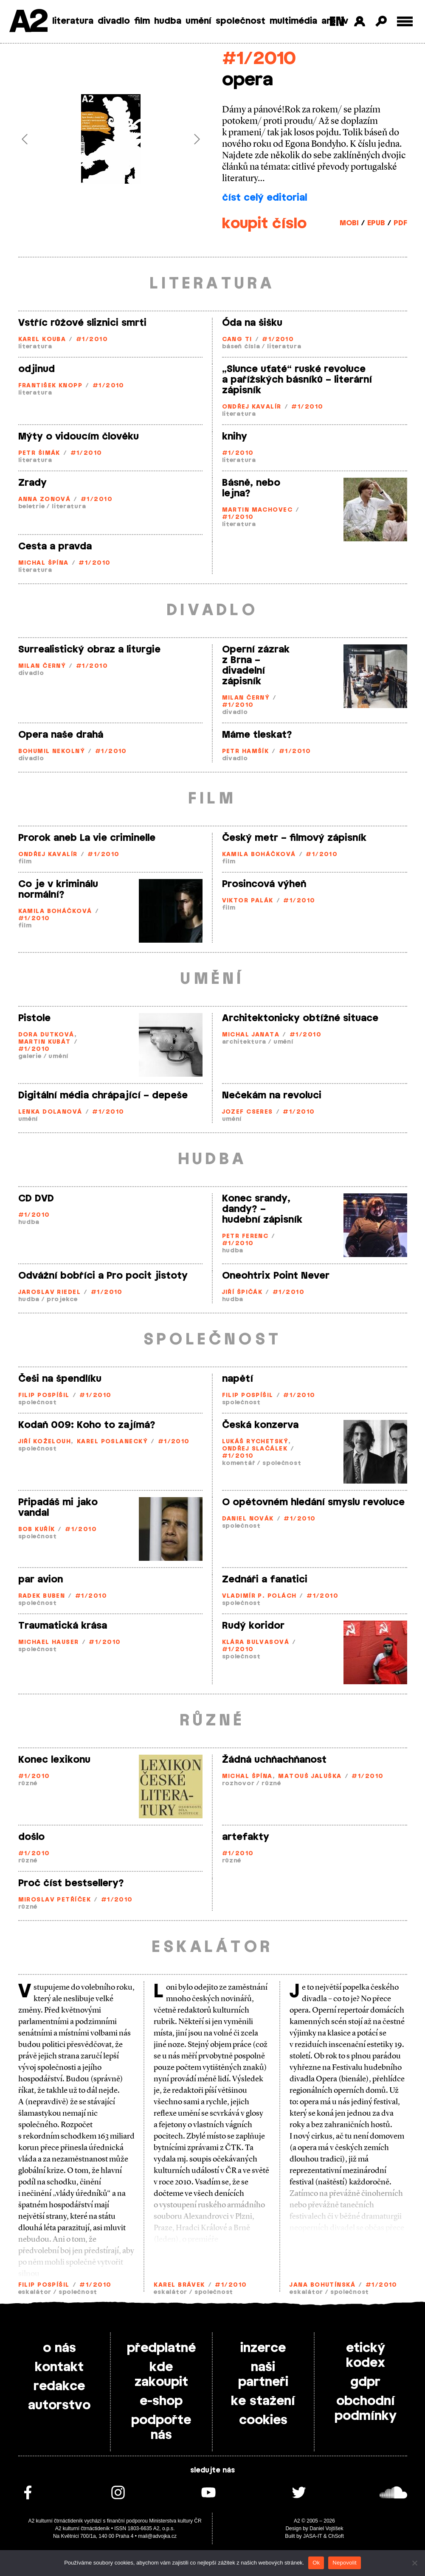 The height and width of the screenshot is (2576, 425). Describe the element at coordinates (309, 1776) in the screenshot. I see `Matouš Jaluška` at that location.